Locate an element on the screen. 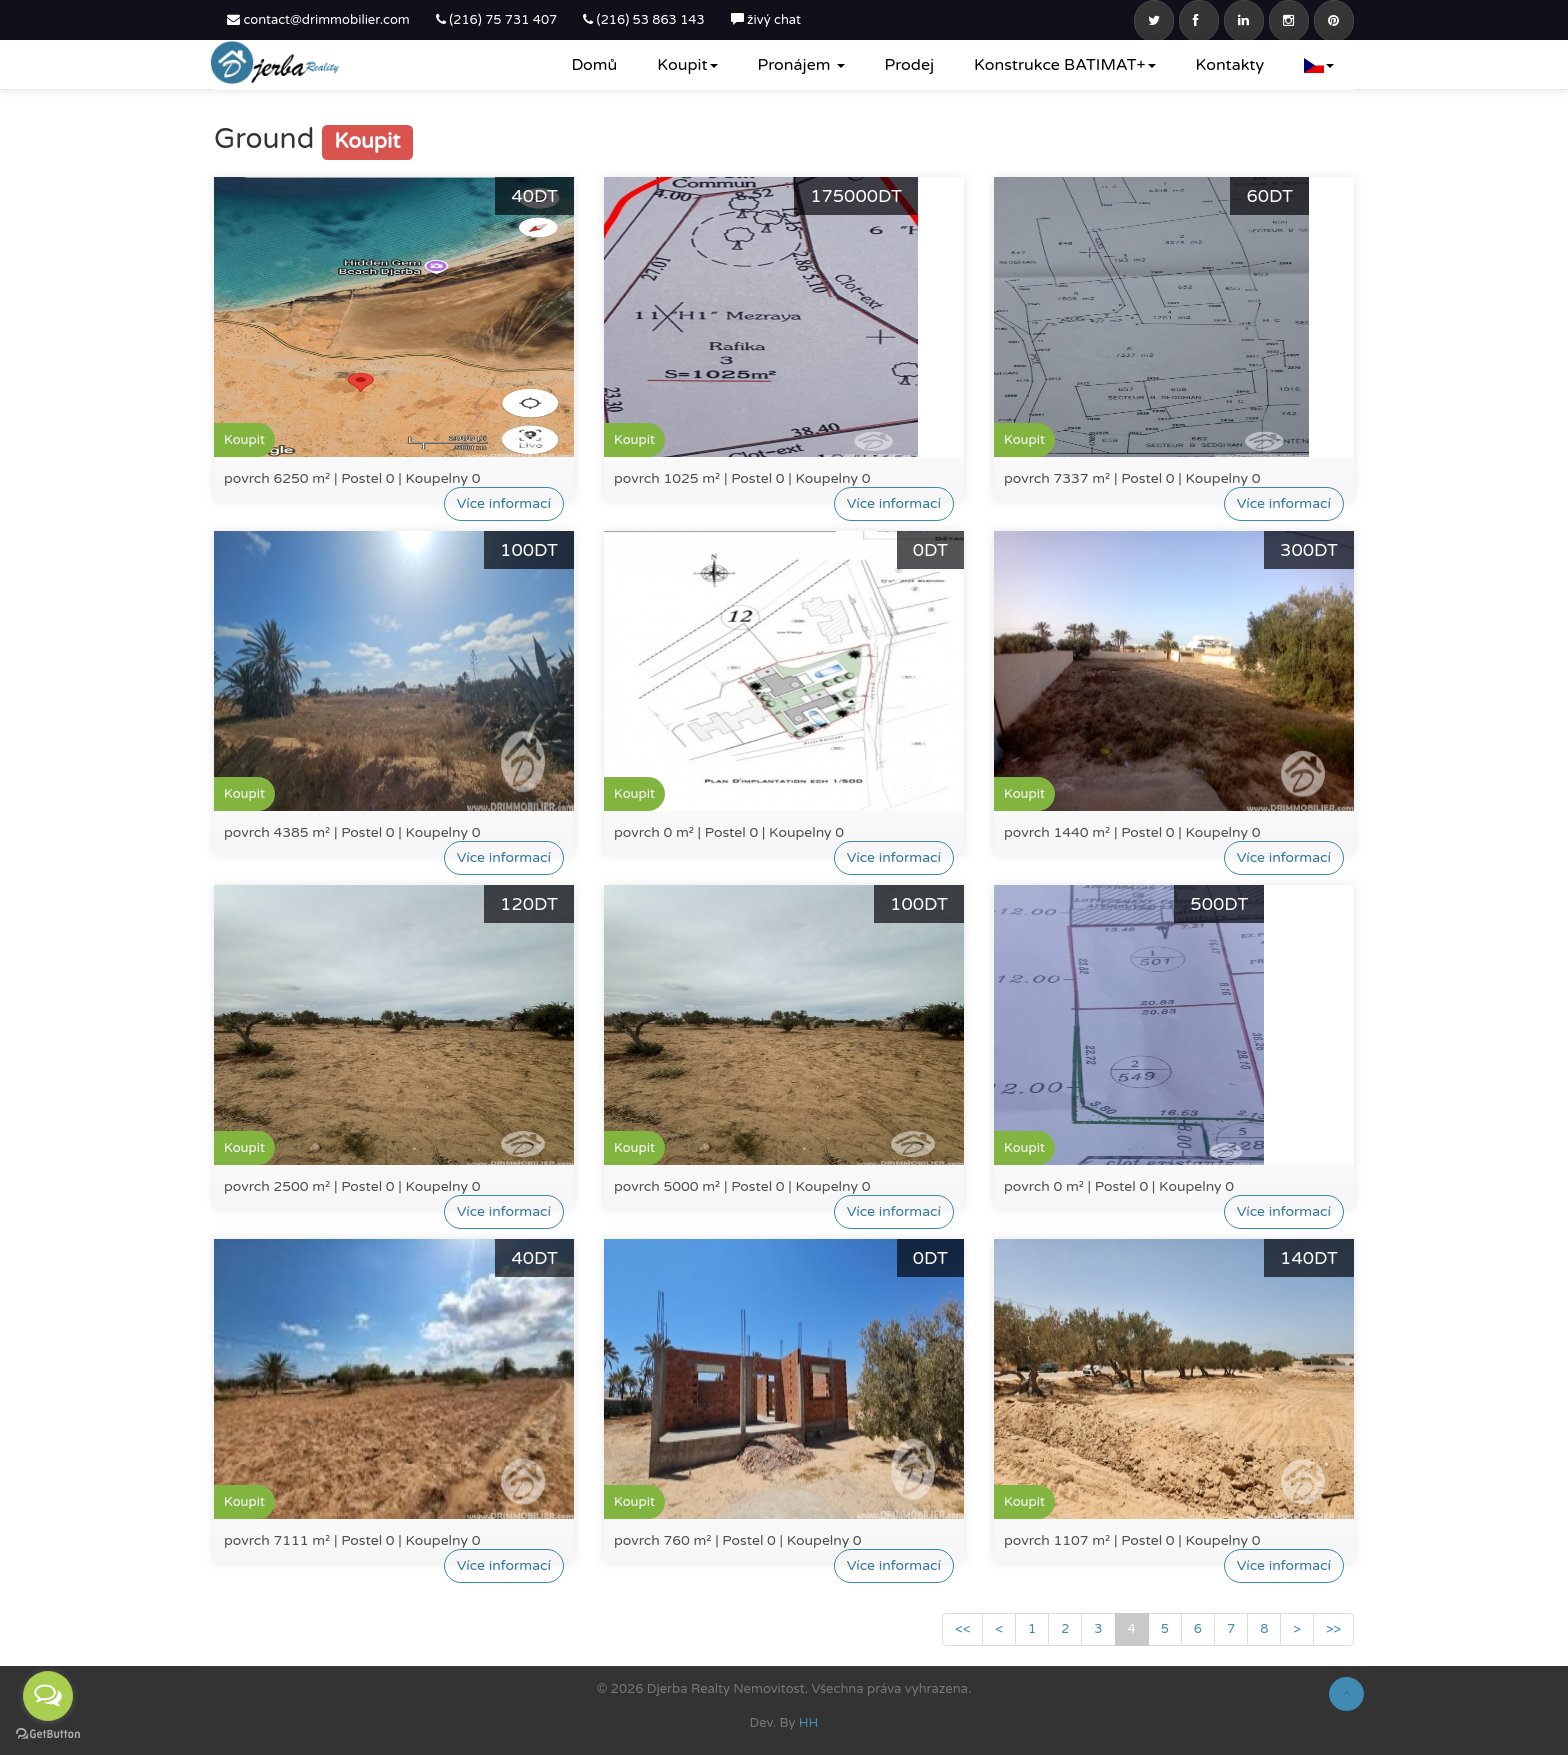  HH is located at coordinates (809, 1723).